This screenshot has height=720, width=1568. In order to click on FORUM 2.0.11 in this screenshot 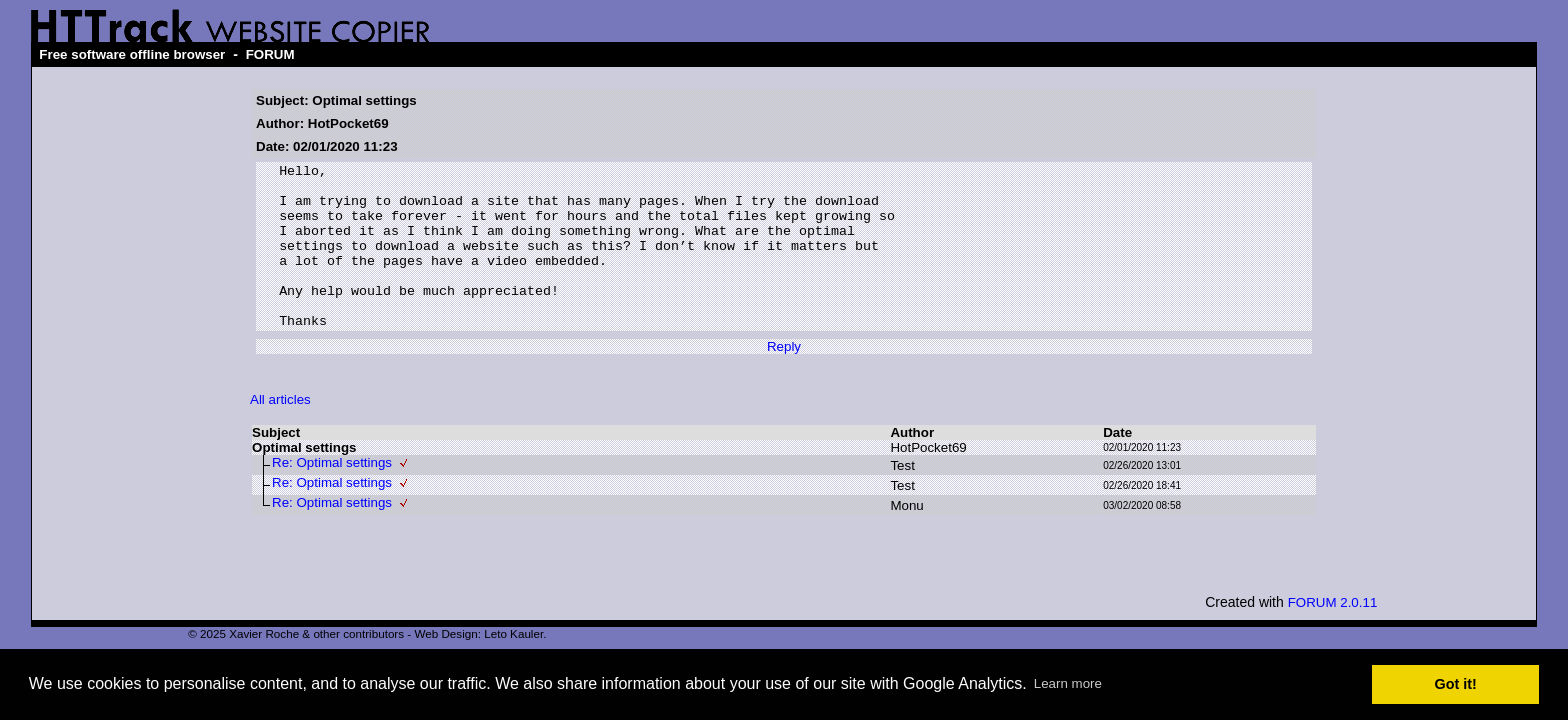, I will do `click(1333, 635)`.